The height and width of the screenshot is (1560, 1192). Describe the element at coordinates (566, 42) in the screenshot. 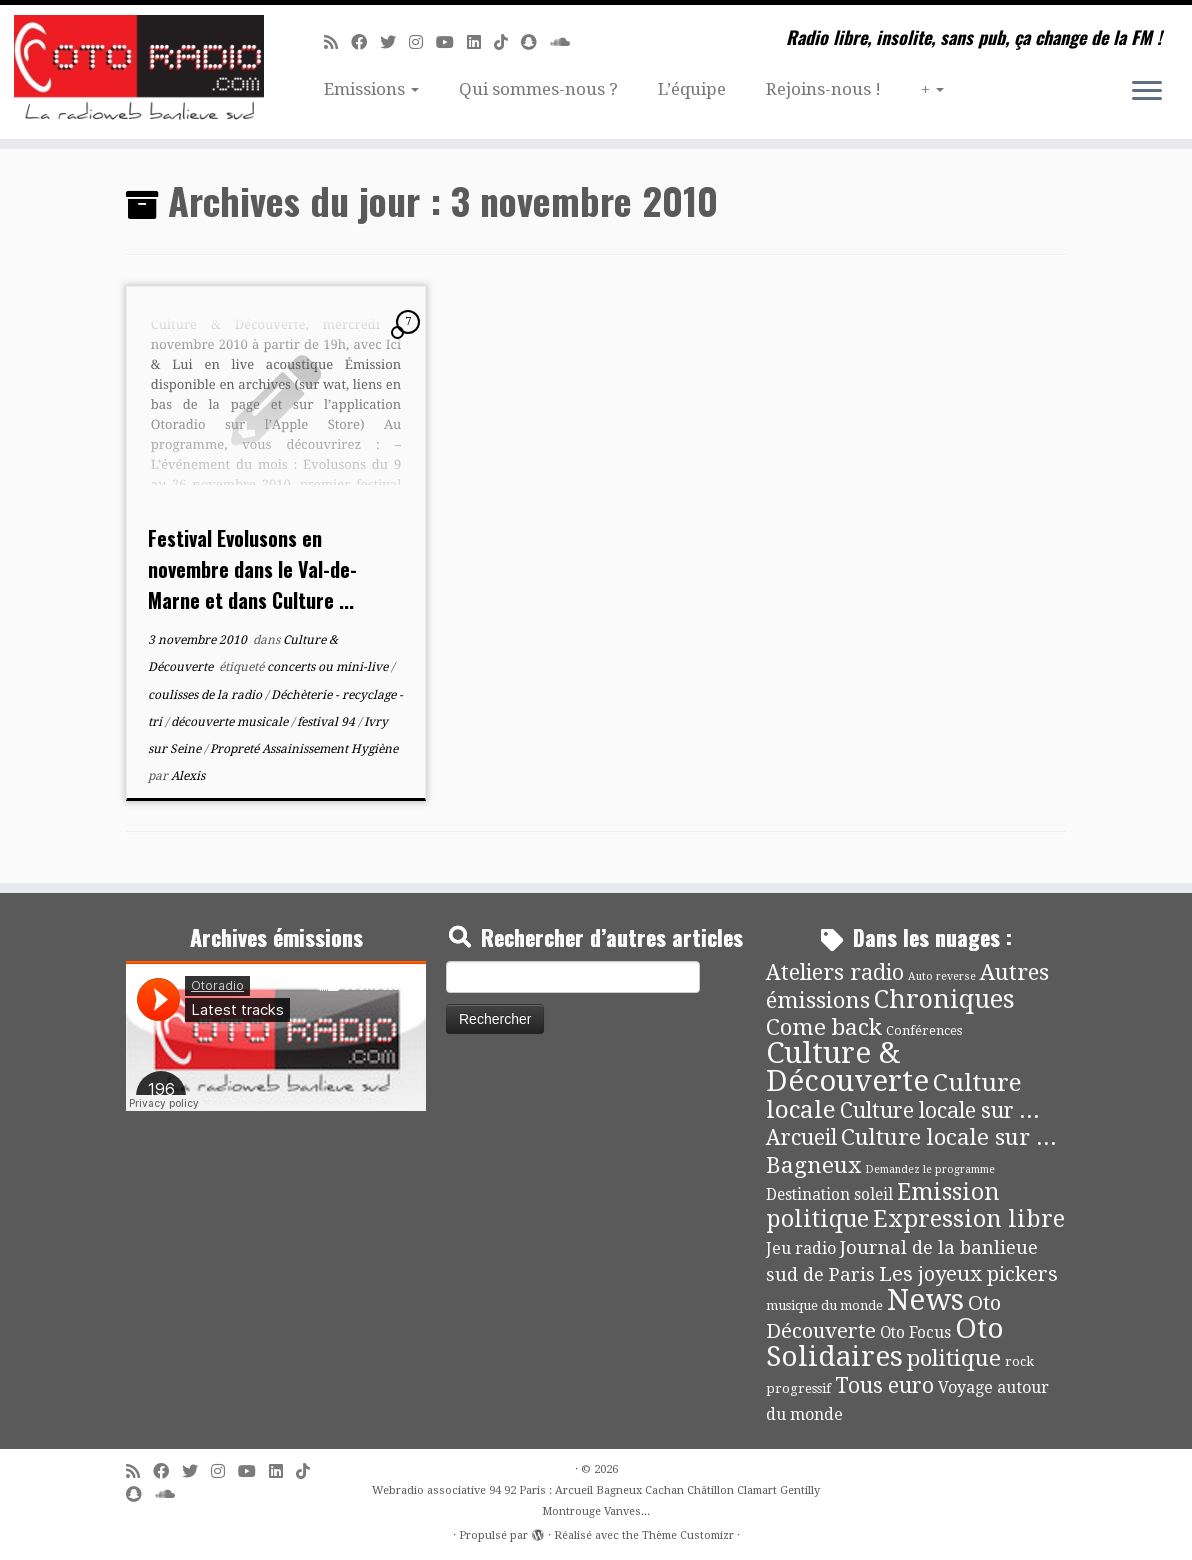

I see `[Soundcloud]` at that location.